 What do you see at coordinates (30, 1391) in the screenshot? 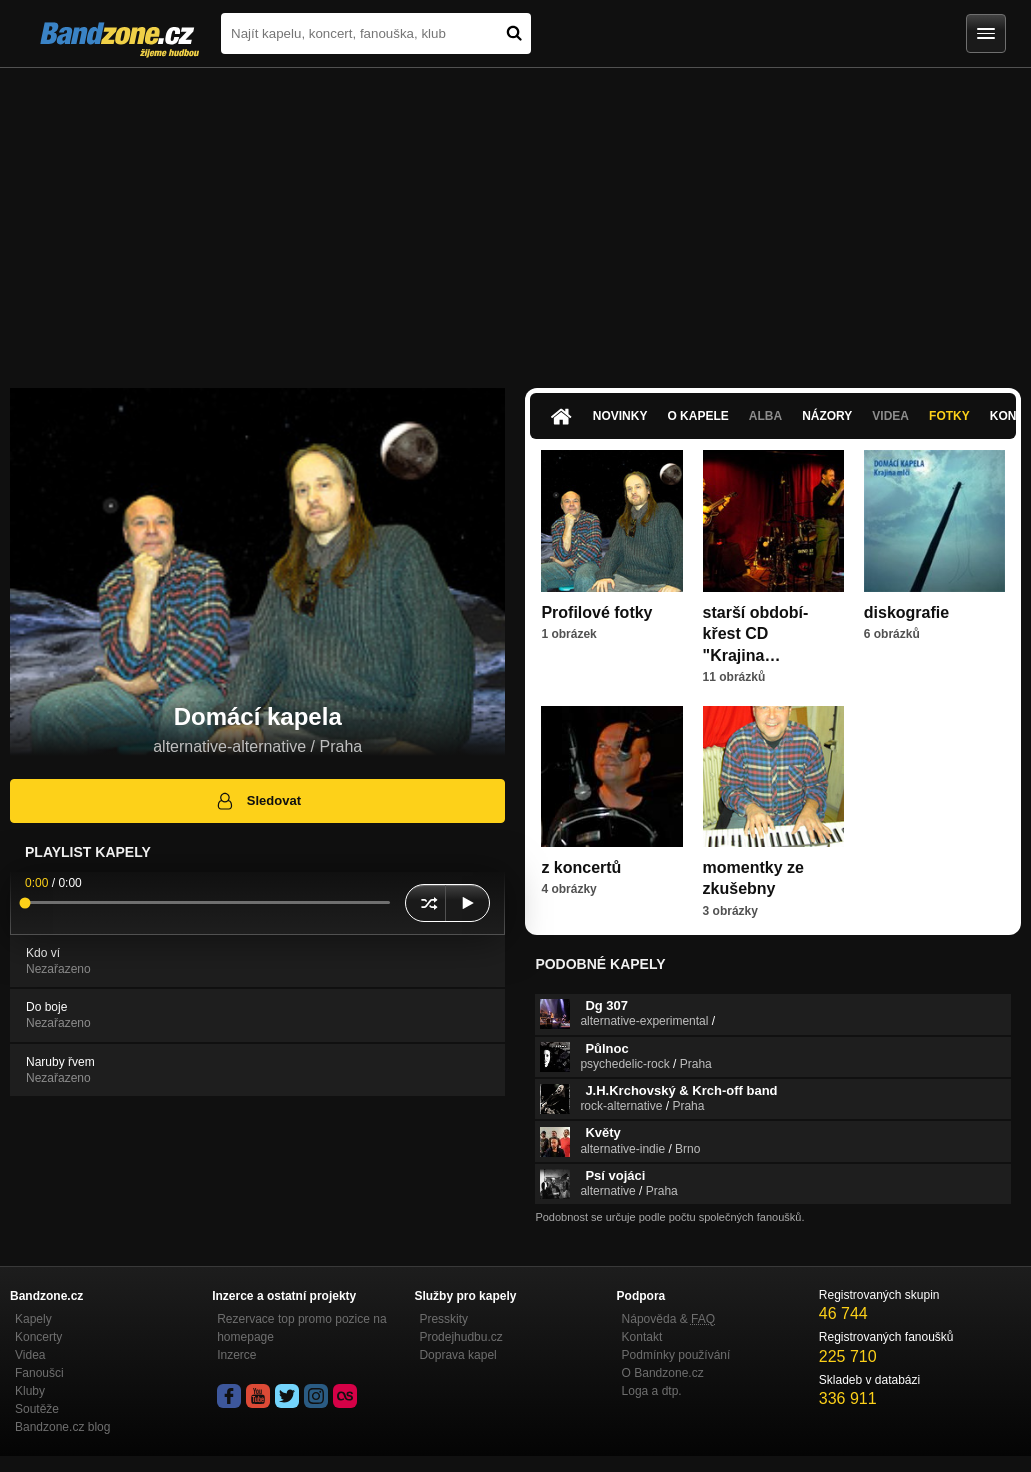
I see `Kluby` at bounding box center [30, 1391].